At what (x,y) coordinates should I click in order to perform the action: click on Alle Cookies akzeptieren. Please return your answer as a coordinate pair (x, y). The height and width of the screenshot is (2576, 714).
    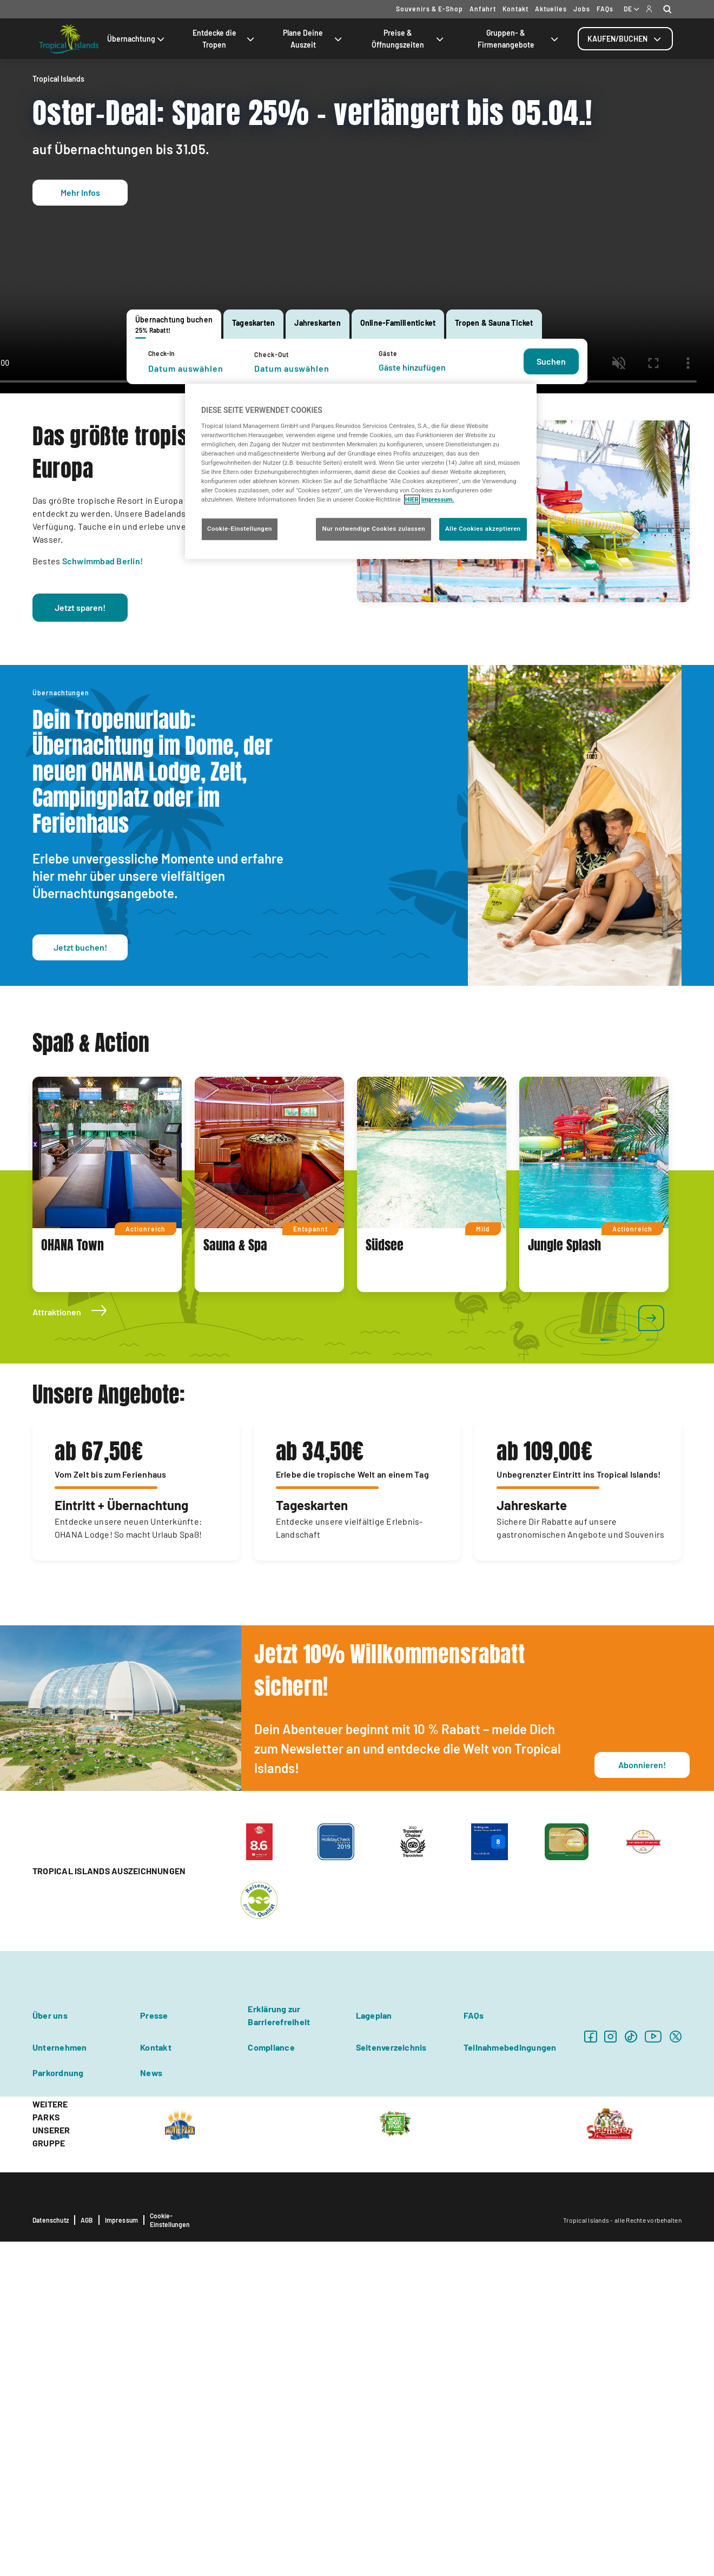
    Looking at the image, I should click on (483, 529).